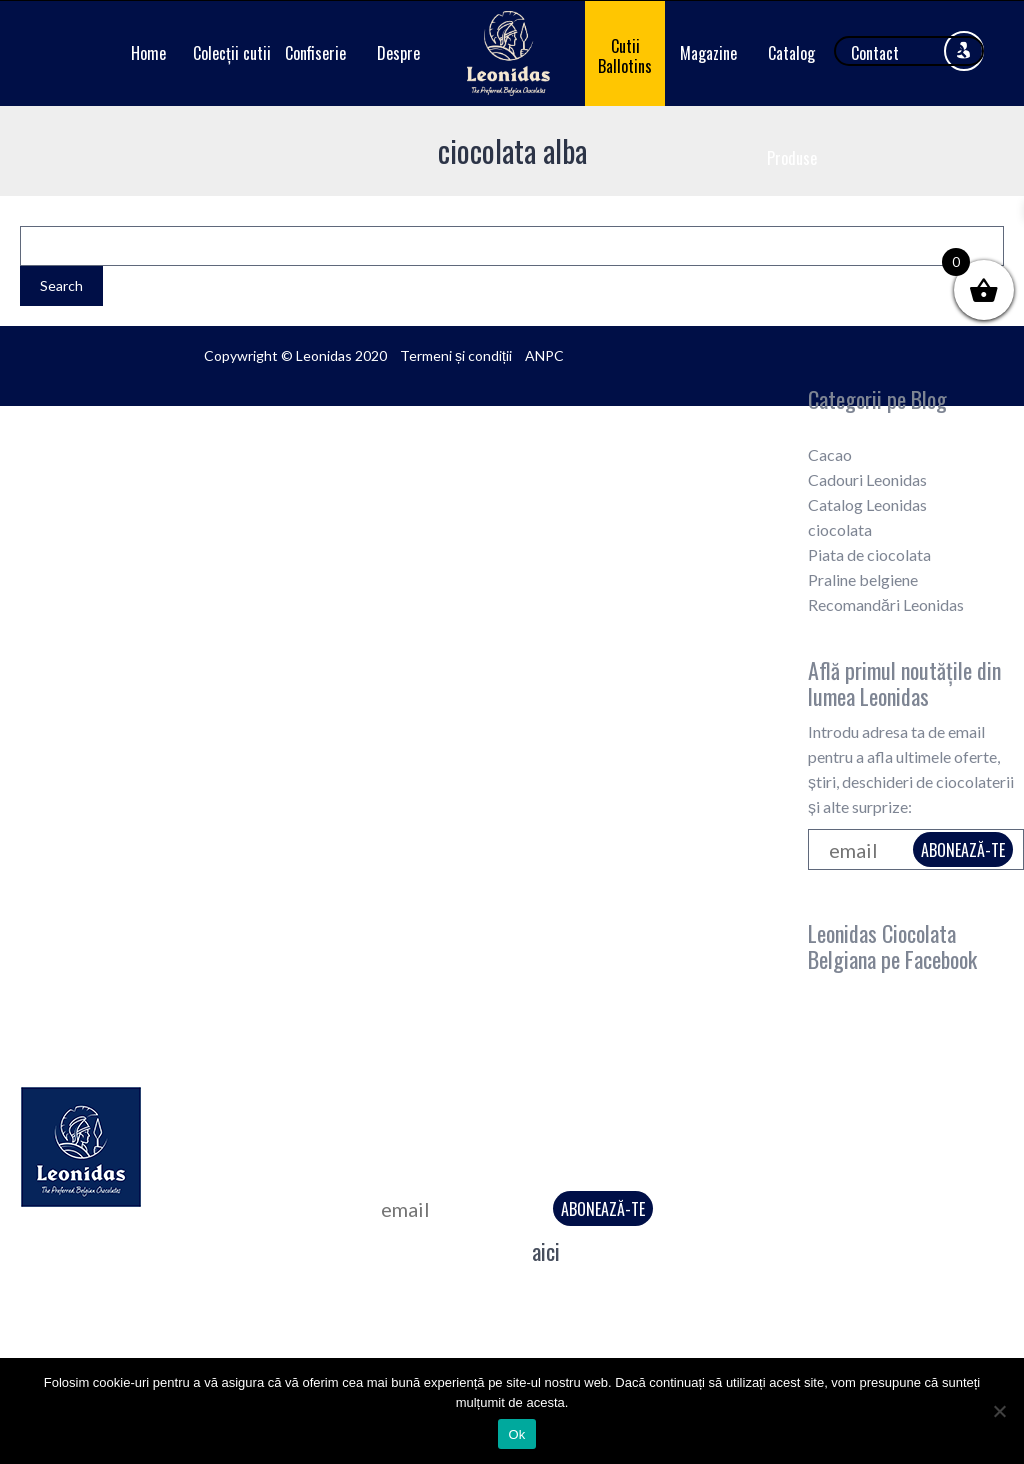  I want to click on ANPC, so click(544, 355).